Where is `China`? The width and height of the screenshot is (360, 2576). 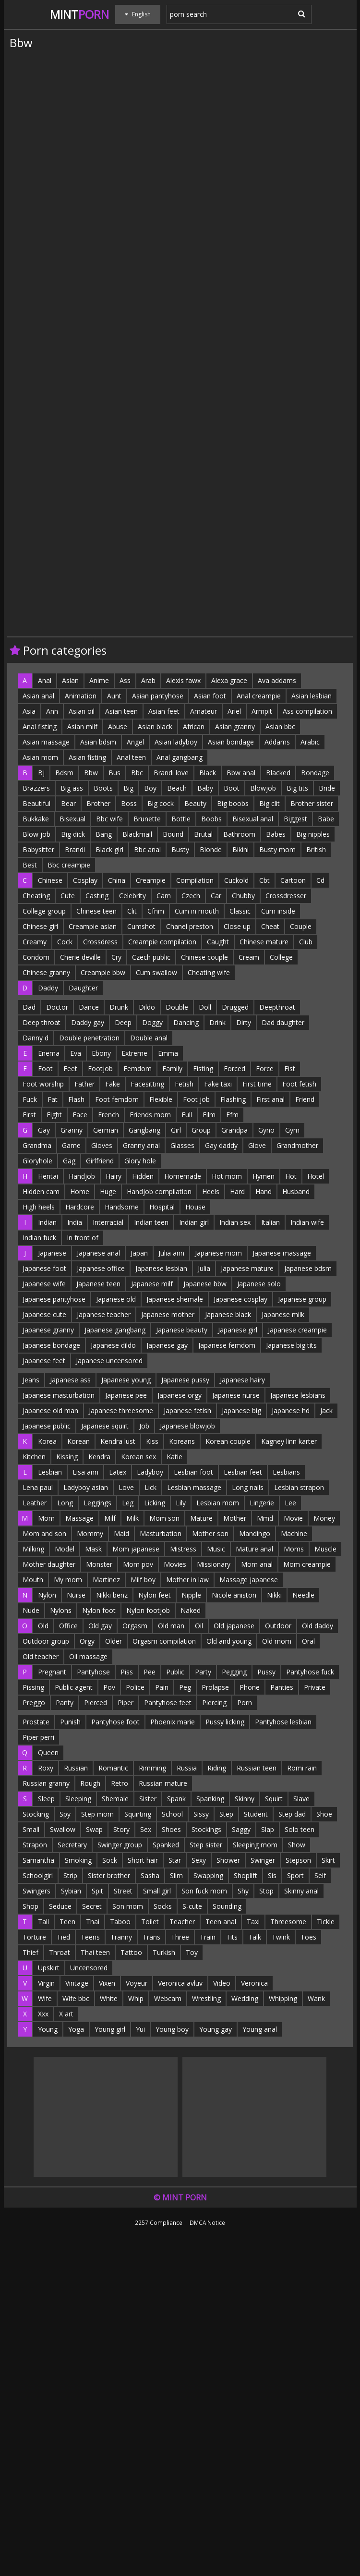
China is located at coordinates (116, 880).